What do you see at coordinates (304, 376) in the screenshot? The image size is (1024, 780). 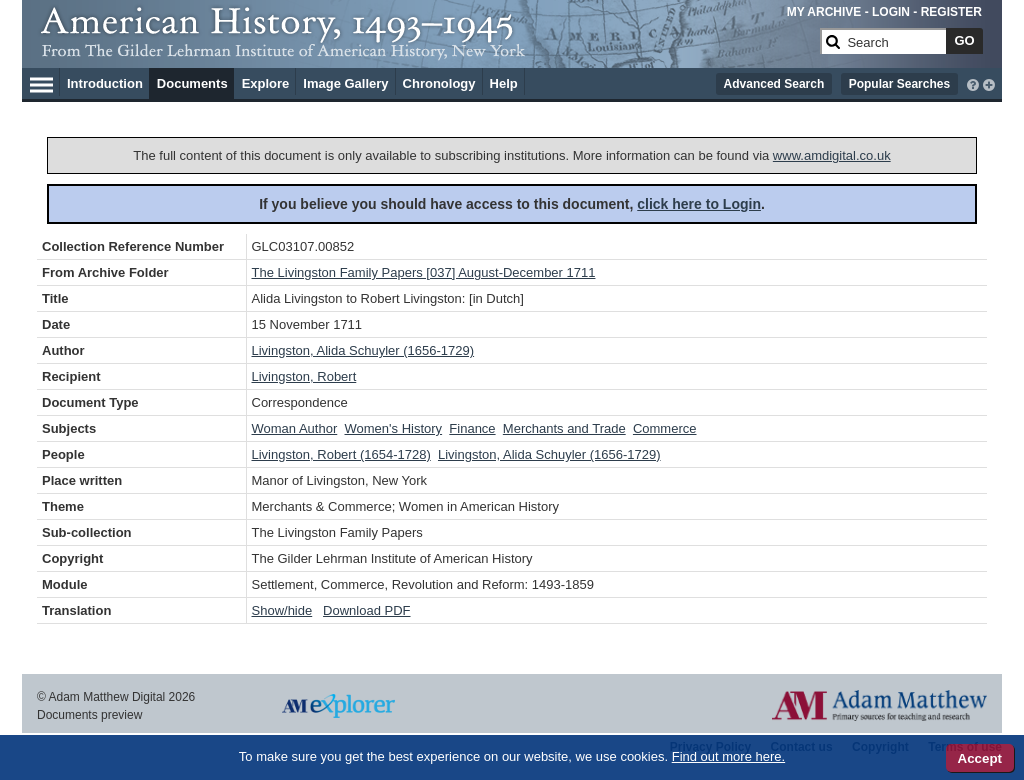 I see `Livingston, Robert` at bounding box center [304, 376].